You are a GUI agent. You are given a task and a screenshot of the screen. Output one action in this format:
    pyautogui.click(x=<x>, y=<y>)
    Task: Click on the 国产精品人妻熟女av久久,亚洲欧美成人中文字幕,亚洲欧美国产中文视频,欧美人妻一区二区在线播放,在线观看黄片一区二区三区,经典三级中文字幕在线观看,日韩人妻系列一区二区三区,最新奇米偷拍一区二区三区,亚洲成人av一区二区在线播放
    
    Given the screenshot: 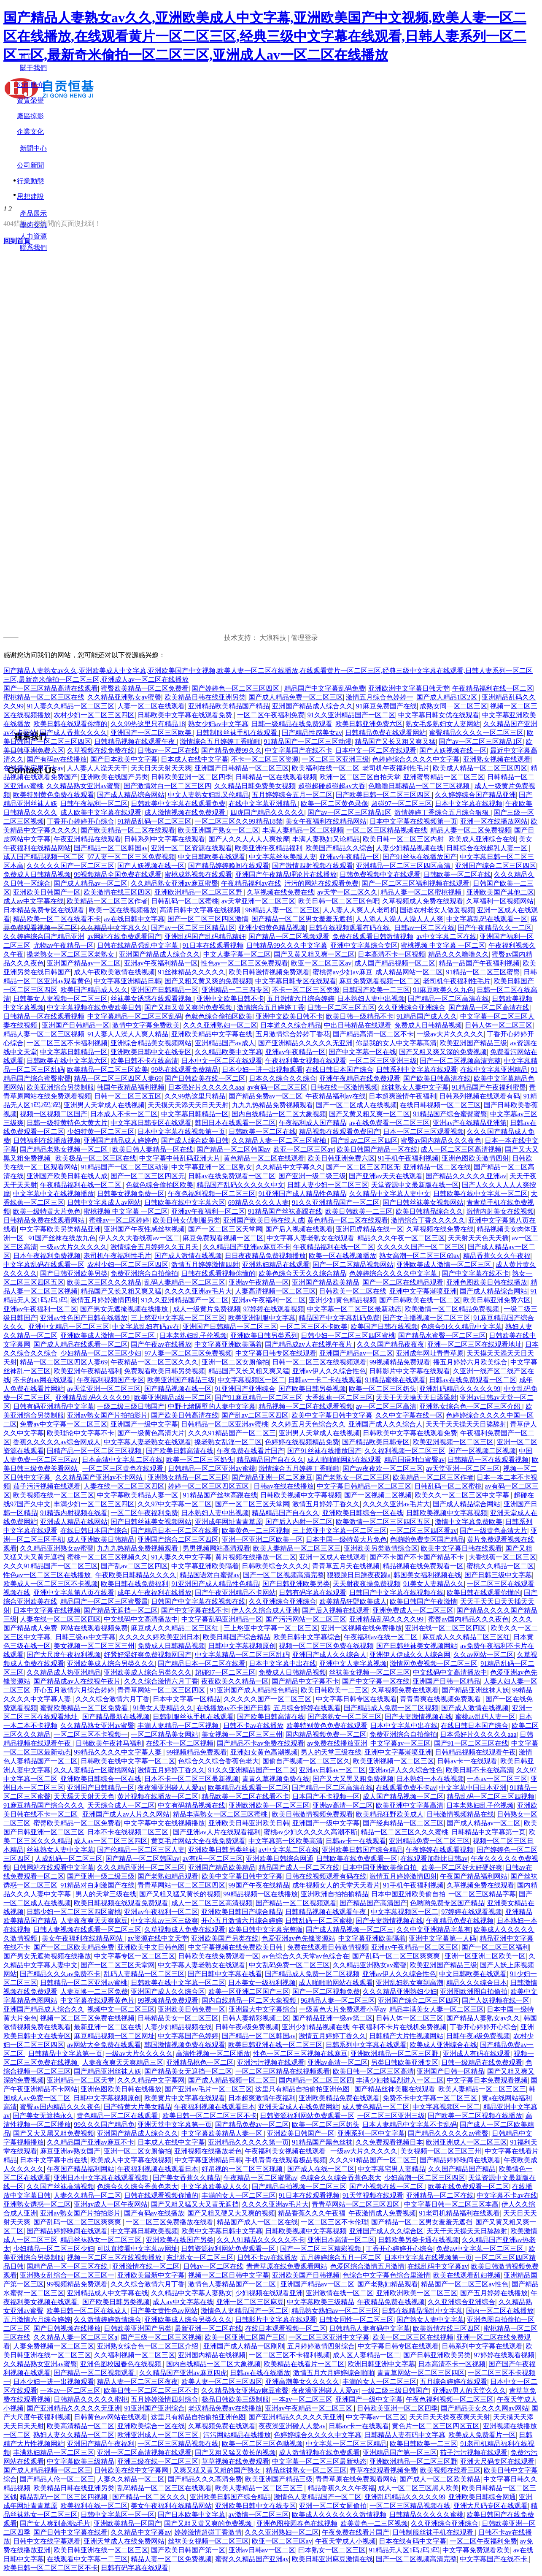 What is the action you would take?
    pyautogui.click(x=264, y=36)
    